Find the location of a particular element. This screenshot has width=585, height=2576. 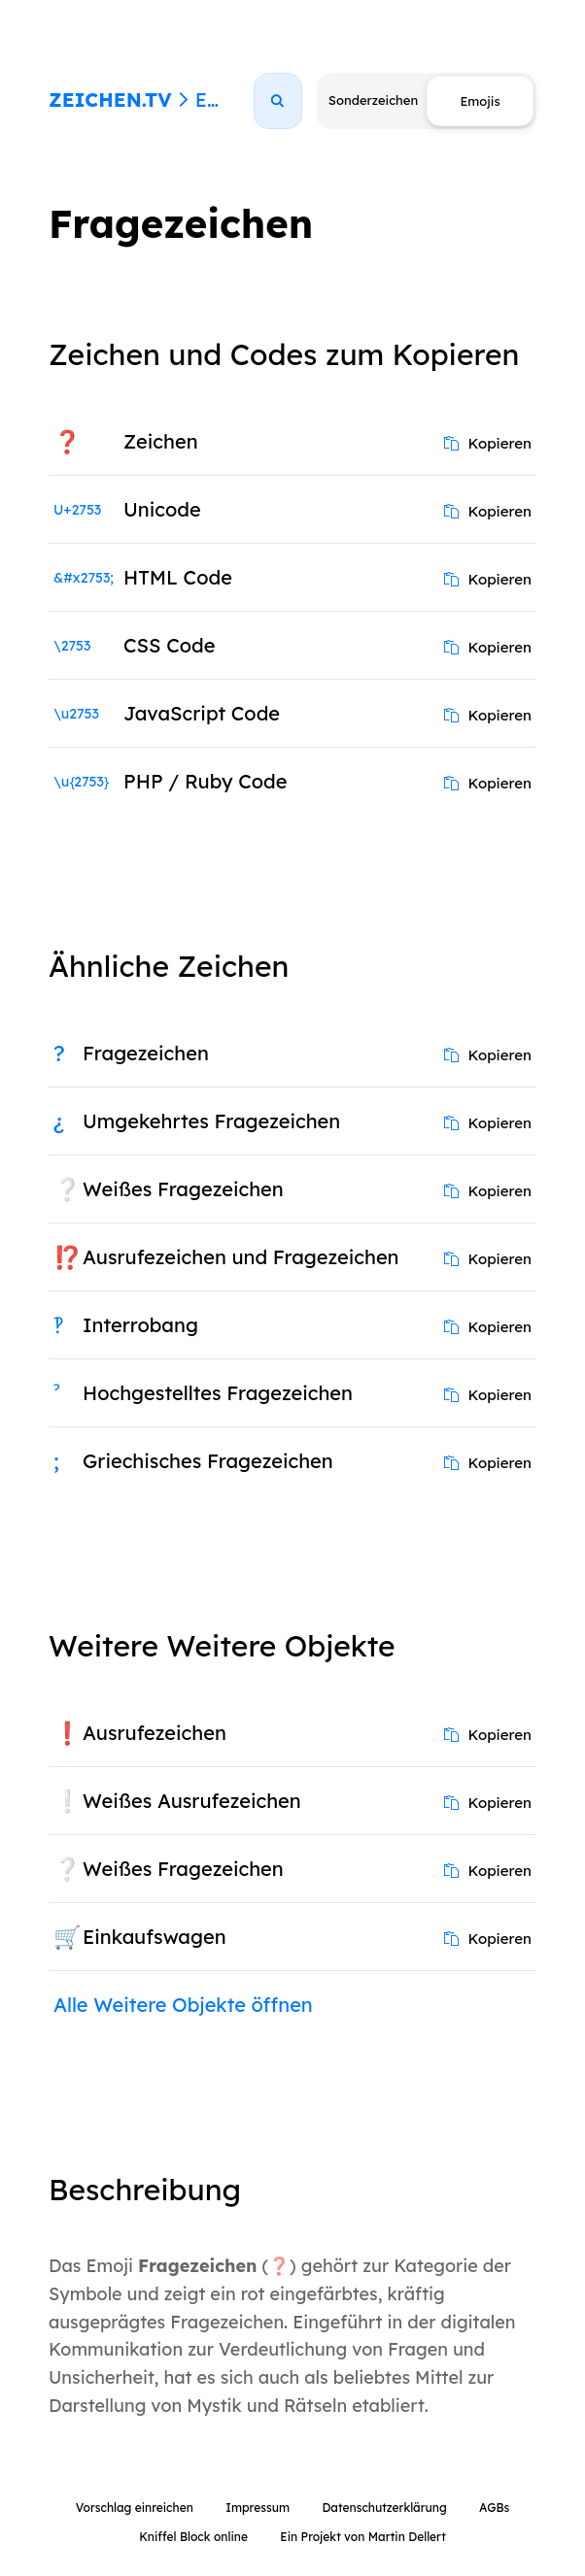

Sonderzeichen is located at coordinates (373, 100).